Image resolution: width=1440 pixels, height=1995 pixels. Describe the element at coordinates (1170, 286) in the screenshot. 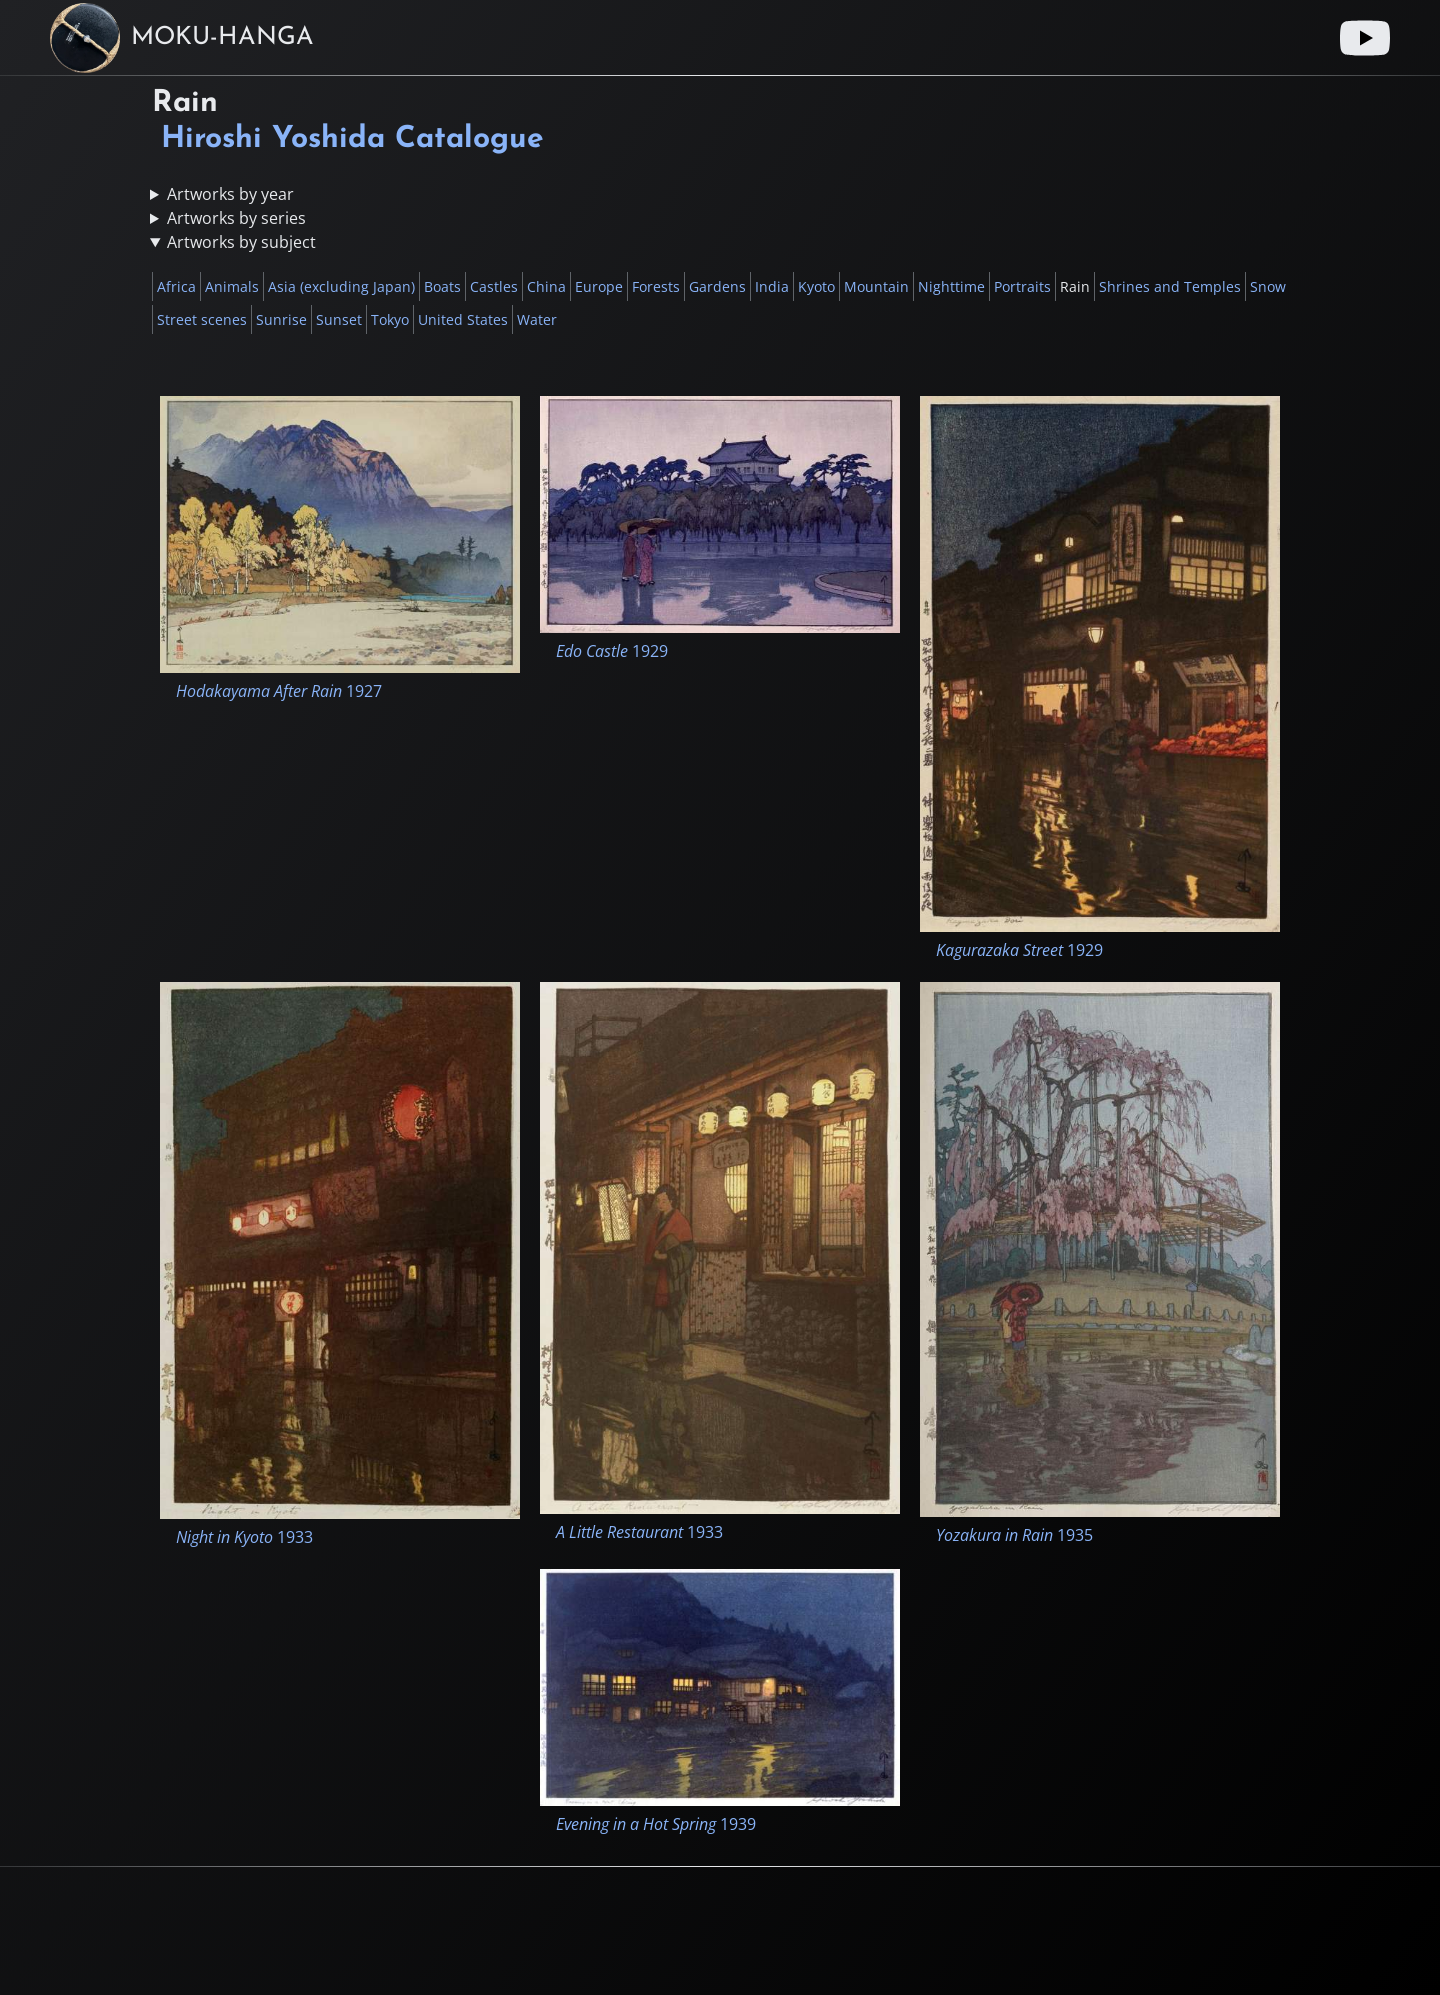

I see `Shrines and Temples` at that location.